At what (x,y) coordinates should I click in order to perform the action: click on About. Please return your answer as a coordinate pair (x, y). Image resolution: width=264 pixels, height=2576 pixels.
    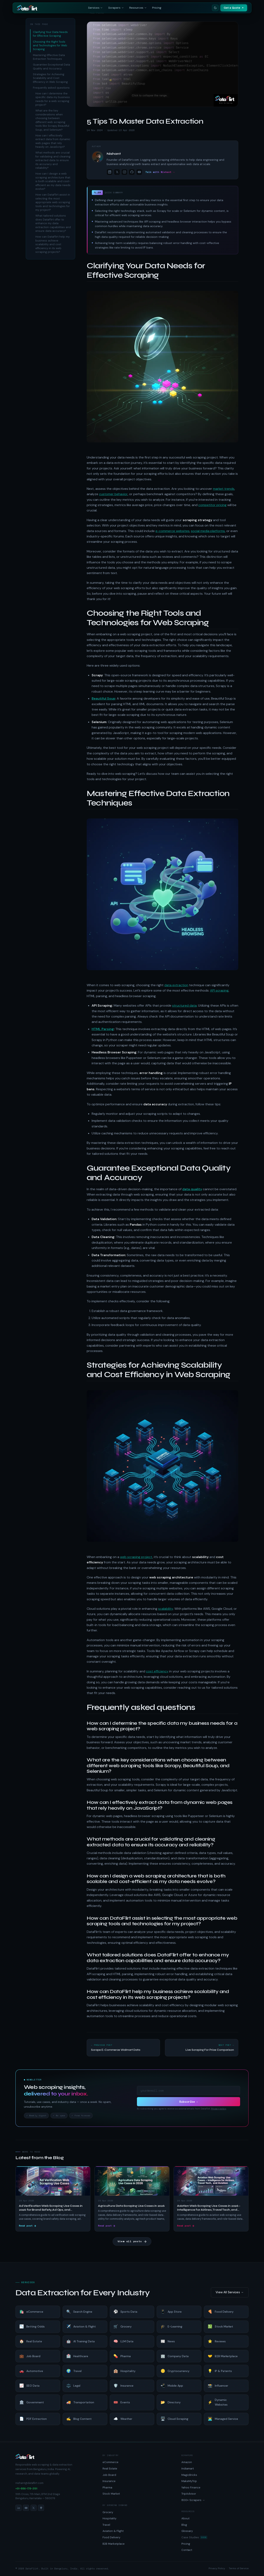
    Looking at the image, I should click on (185, 2519).